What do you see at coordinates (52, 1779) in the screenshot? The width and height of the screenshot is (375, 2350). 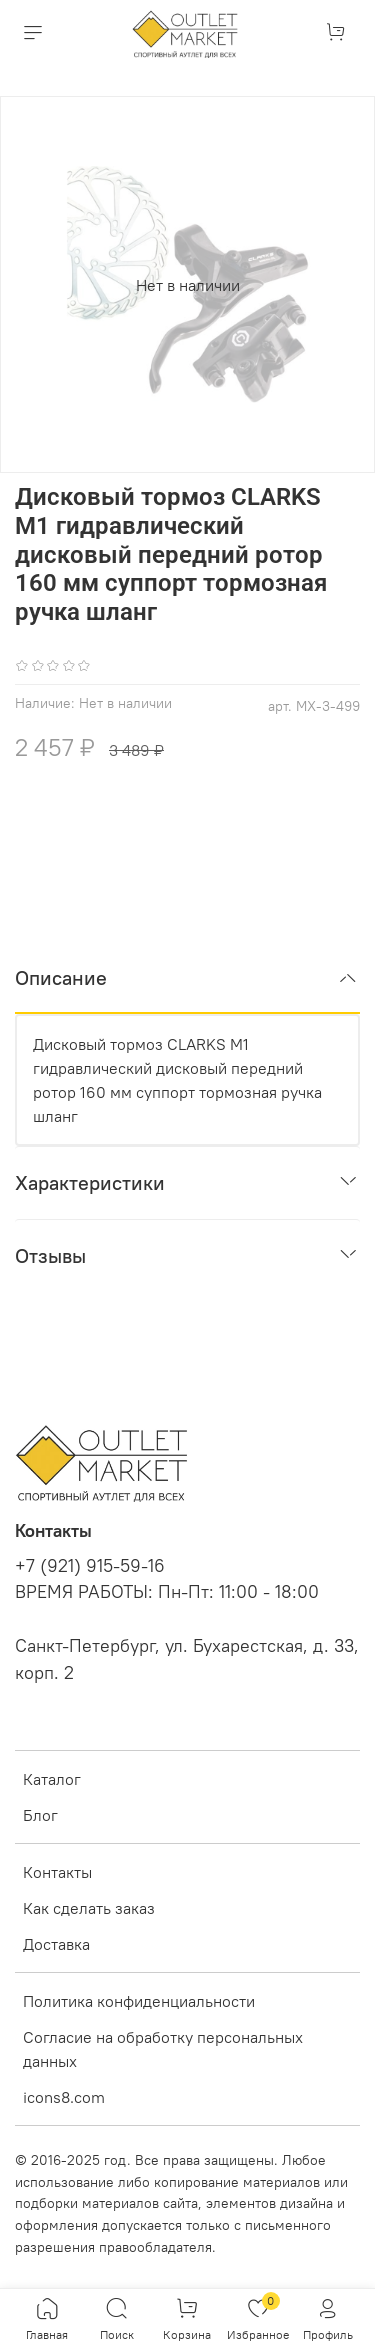 I see `Каталог` at bounding box center [52, 1779].